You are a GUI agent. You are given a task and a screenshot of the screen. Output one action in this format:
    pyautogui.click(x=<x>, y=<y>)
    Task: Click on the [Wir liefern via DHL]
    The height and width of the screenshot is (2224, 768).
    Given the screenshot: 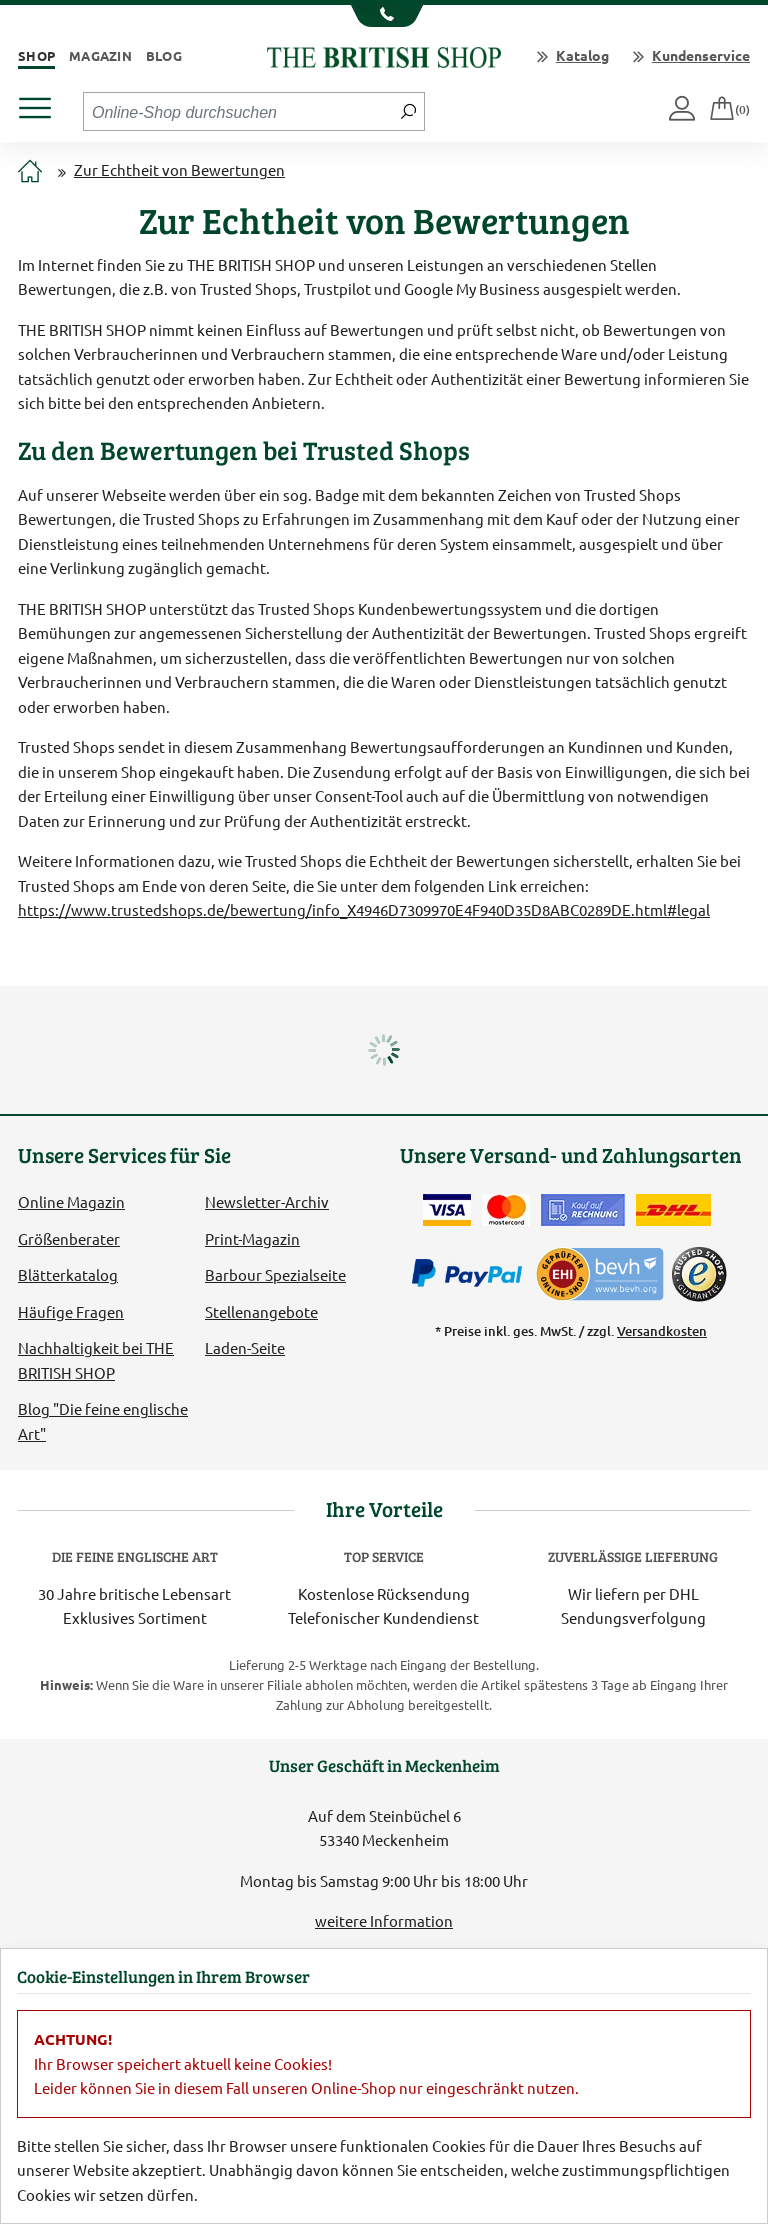 What is the action you would take?
    pyautogui.click(x=673, y=1210)
    